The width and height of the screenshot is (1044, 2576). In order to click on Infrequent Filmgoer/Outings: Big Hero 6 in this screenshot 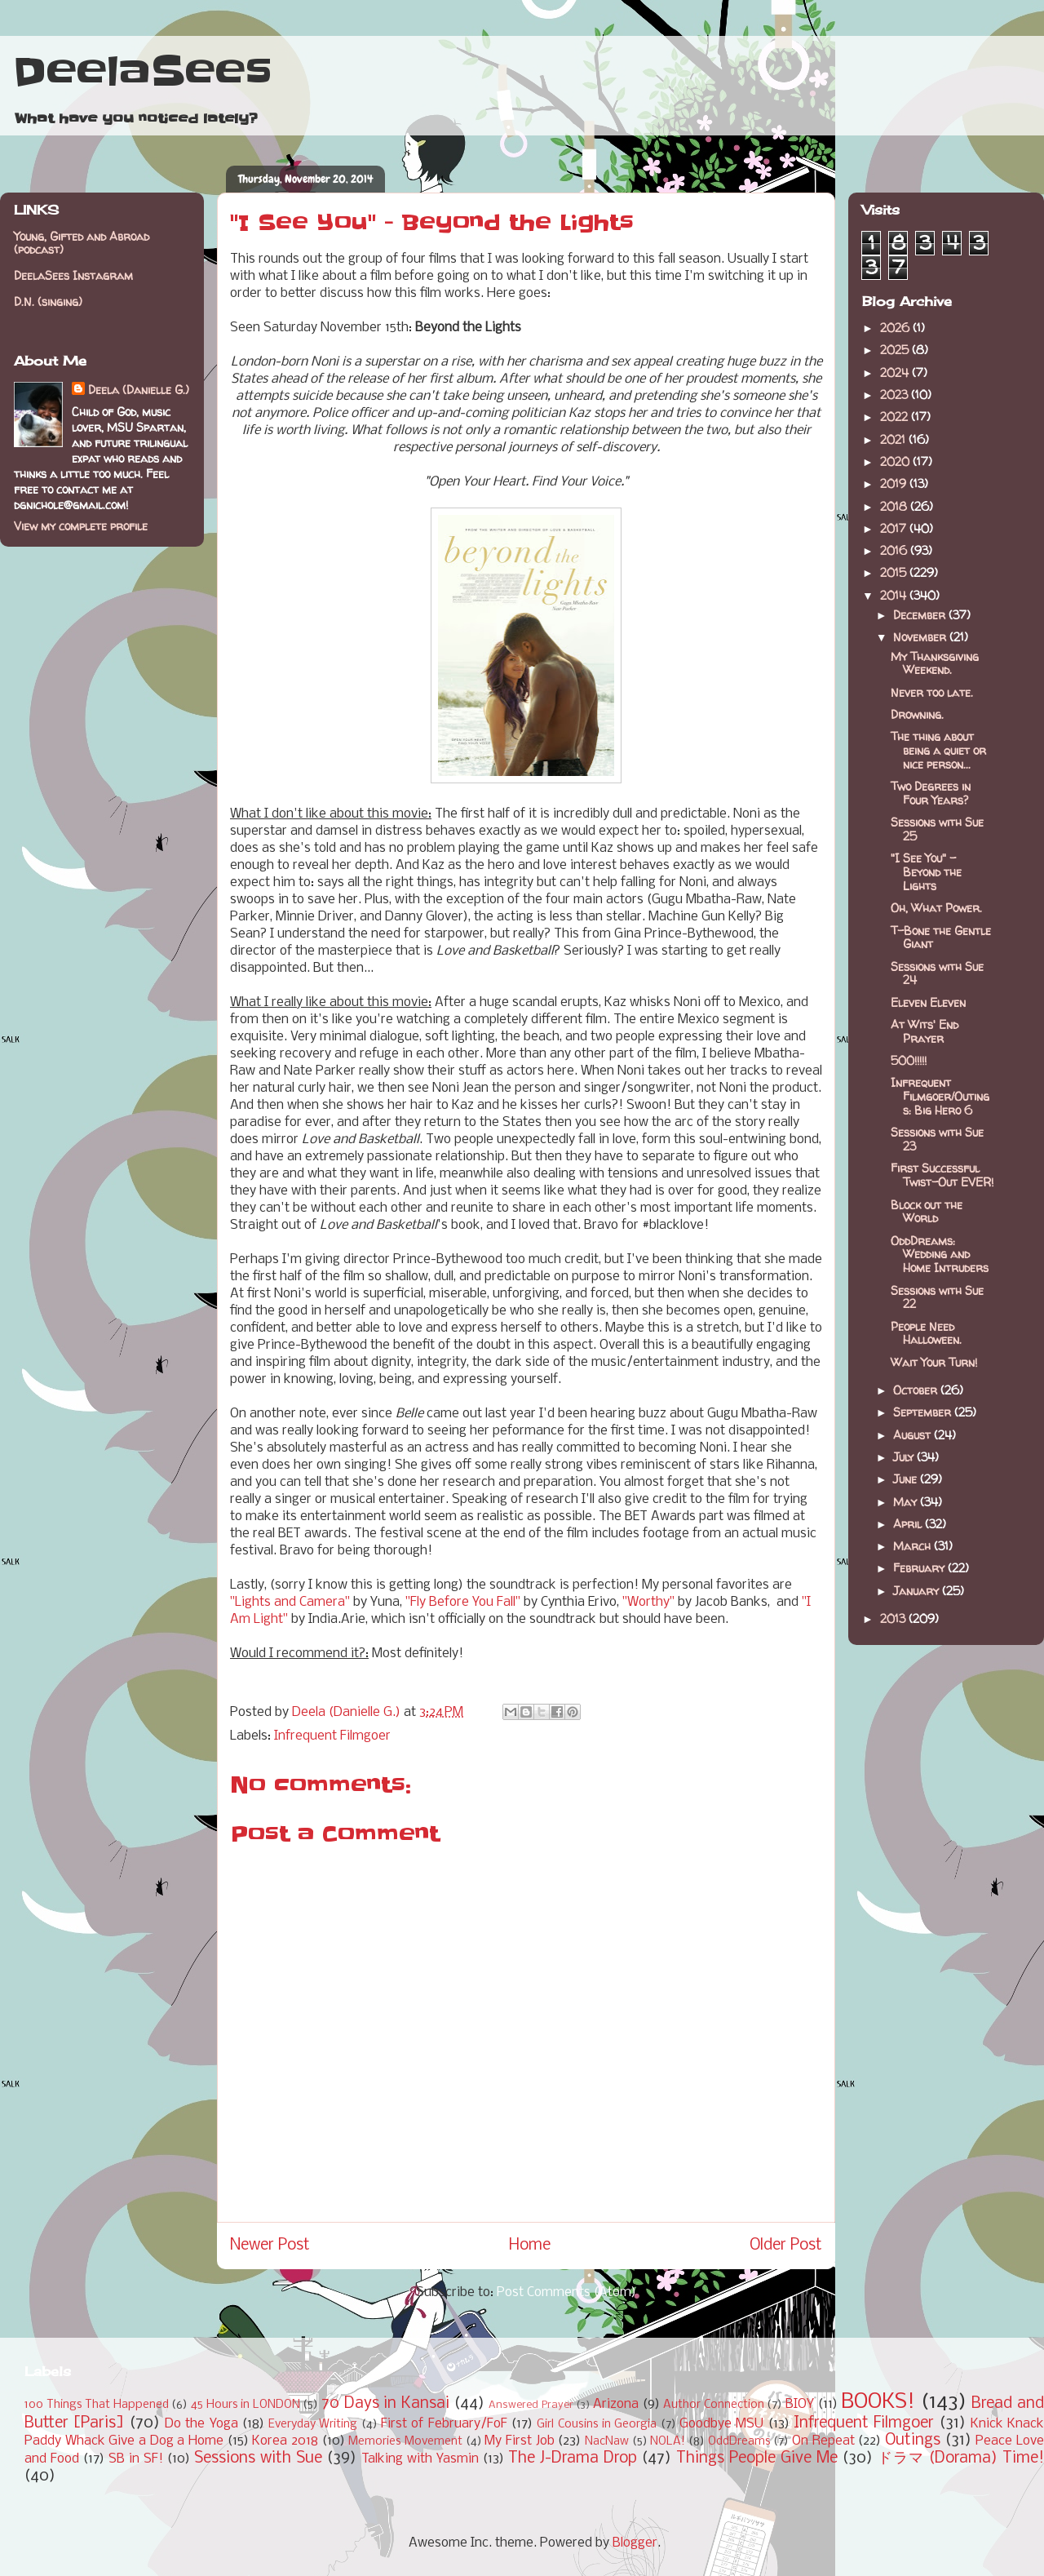, I will do `click(940, 1096)`.